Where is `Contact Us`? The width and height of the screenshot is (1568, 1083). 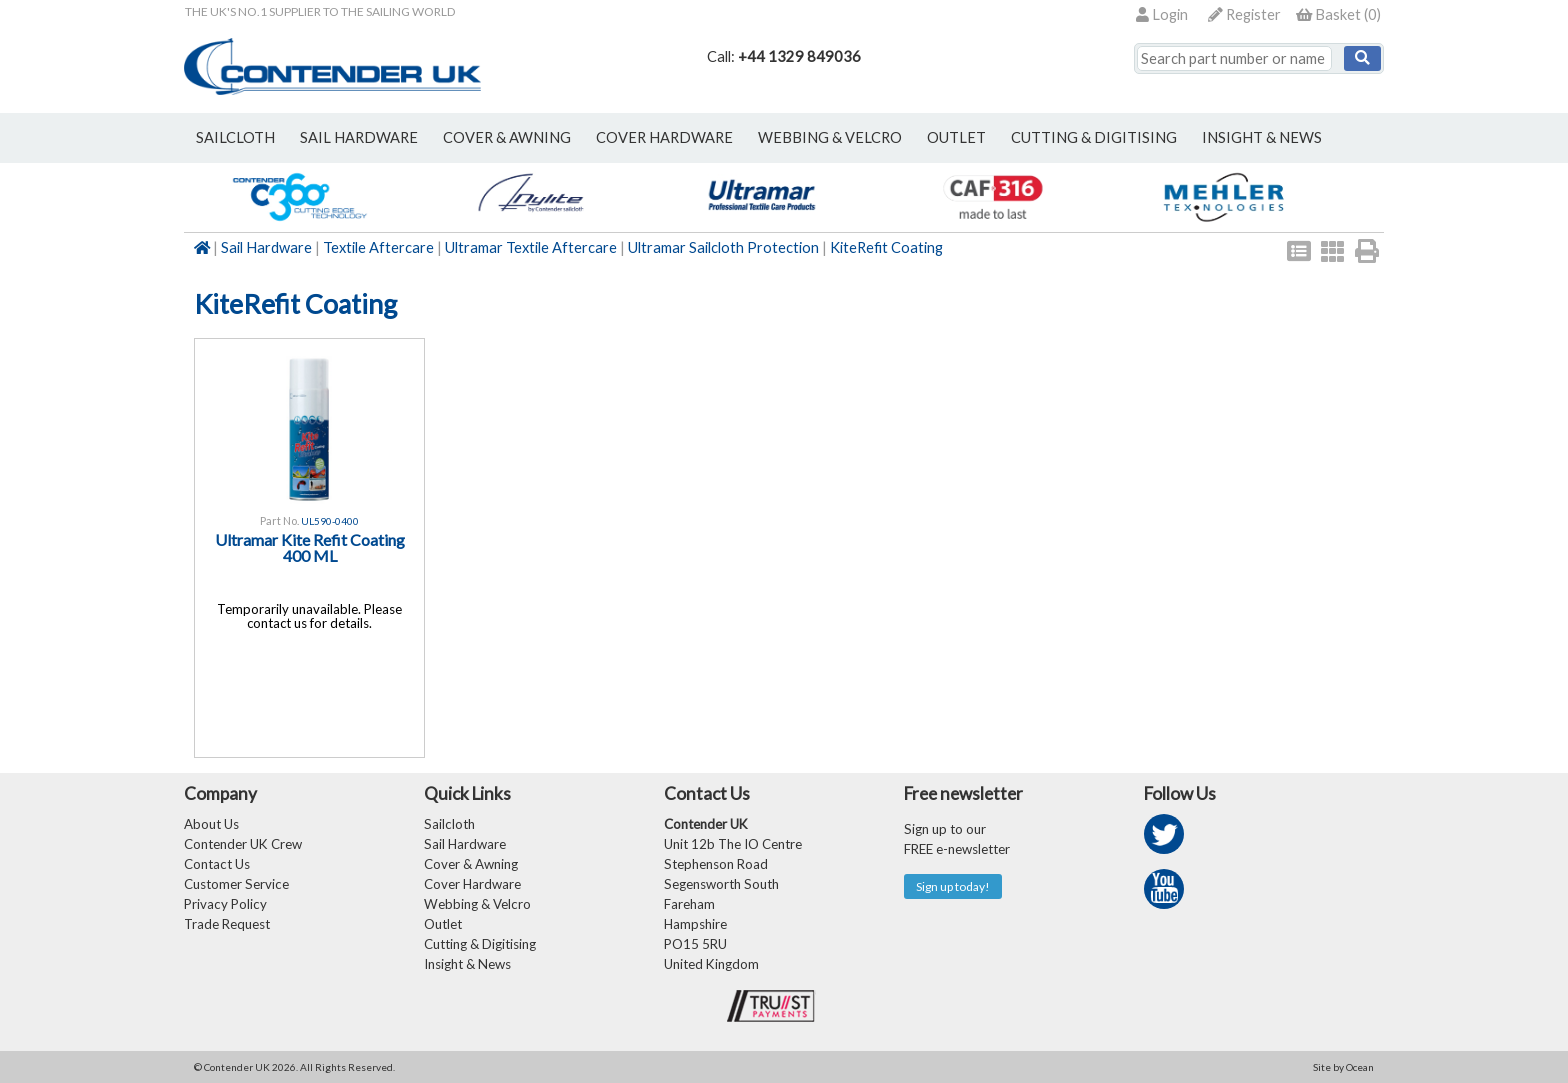 Contact Us is located at coordinates (217, 864).